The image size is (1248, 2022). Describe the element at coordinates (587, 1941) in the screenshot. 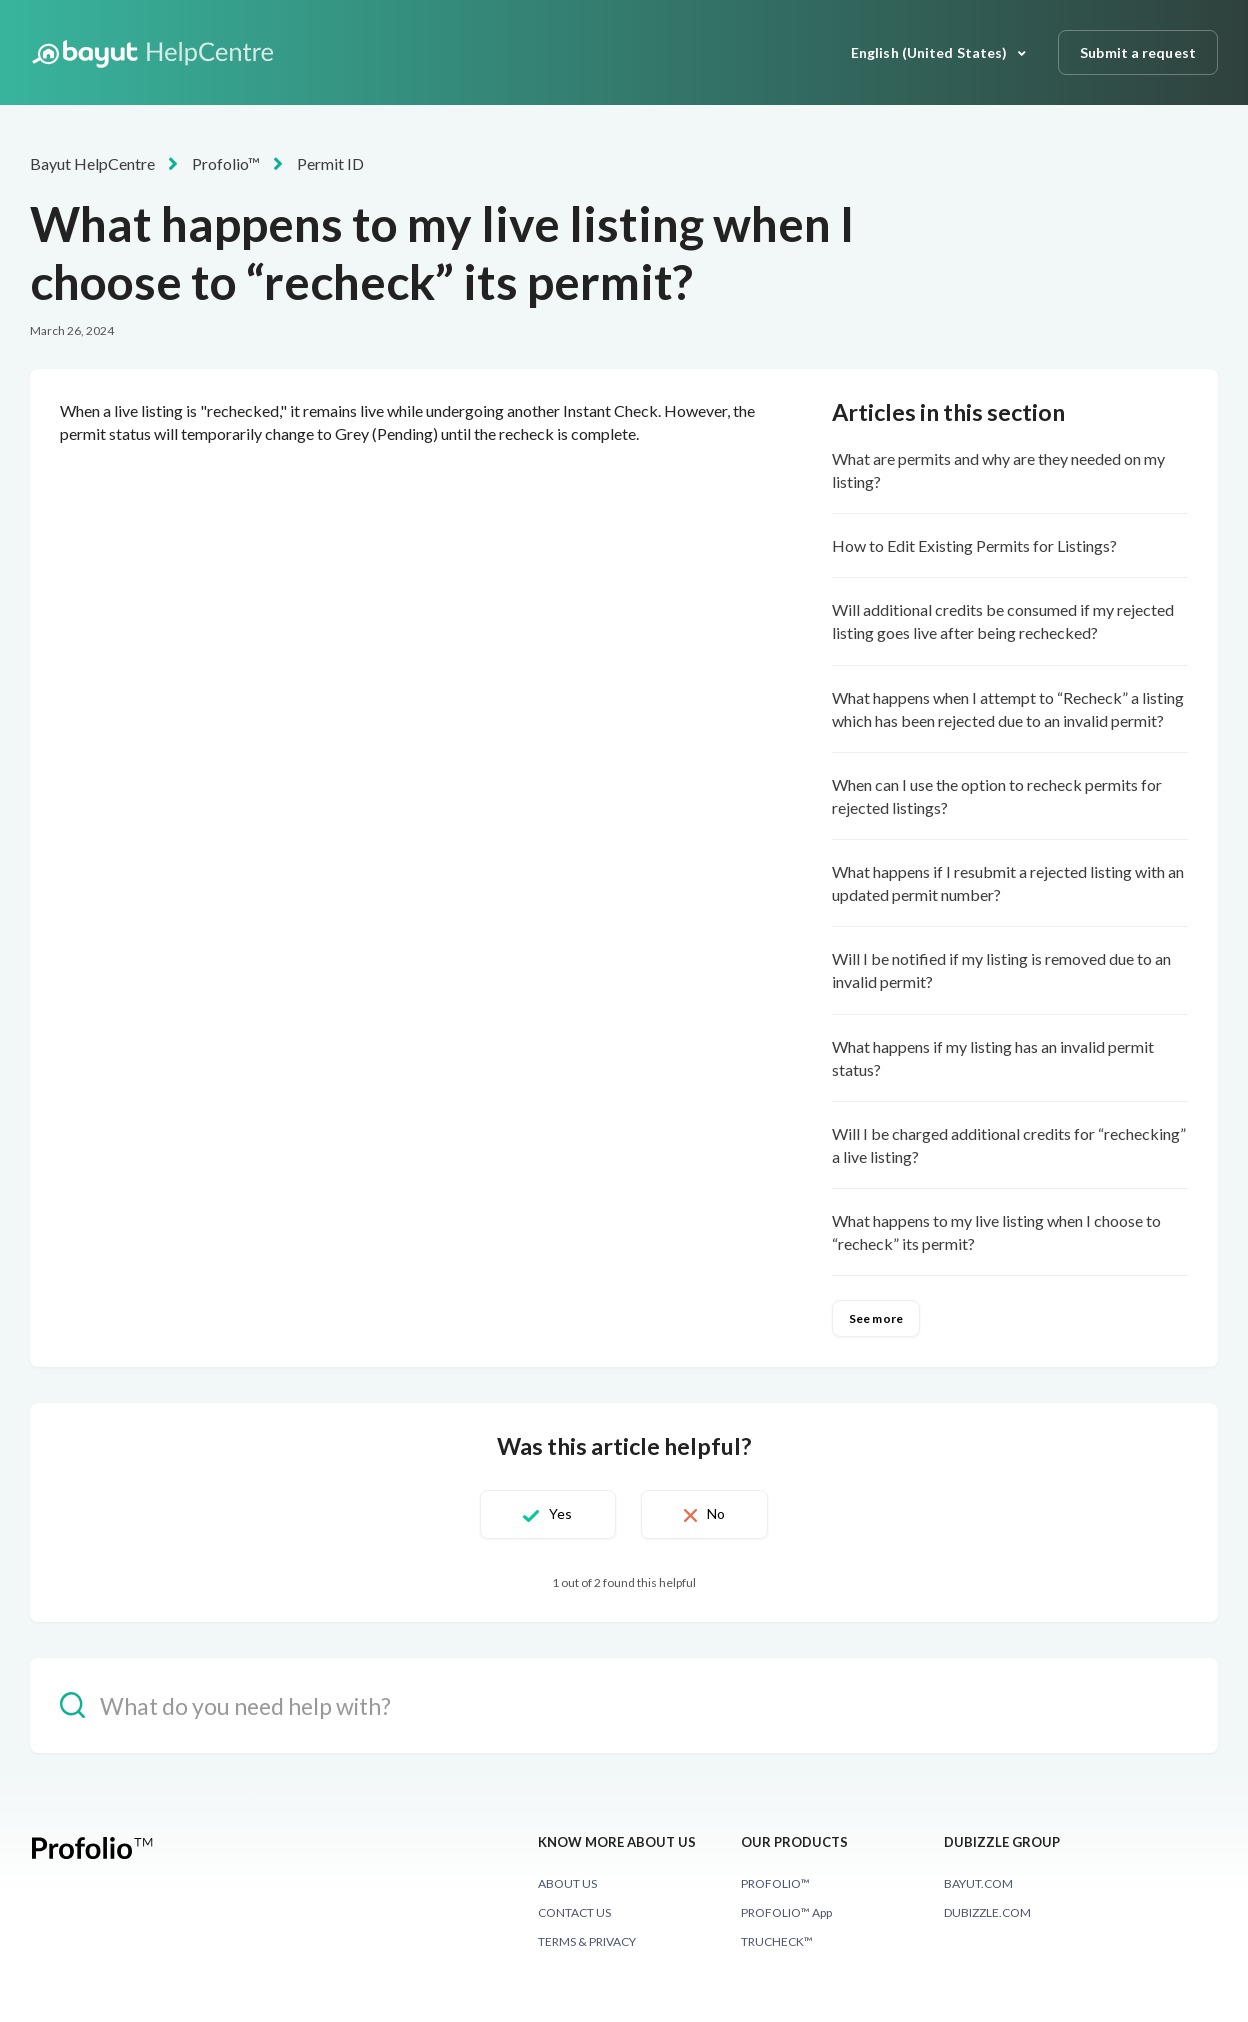

I see `TERMS & PRIVACY` at that location.